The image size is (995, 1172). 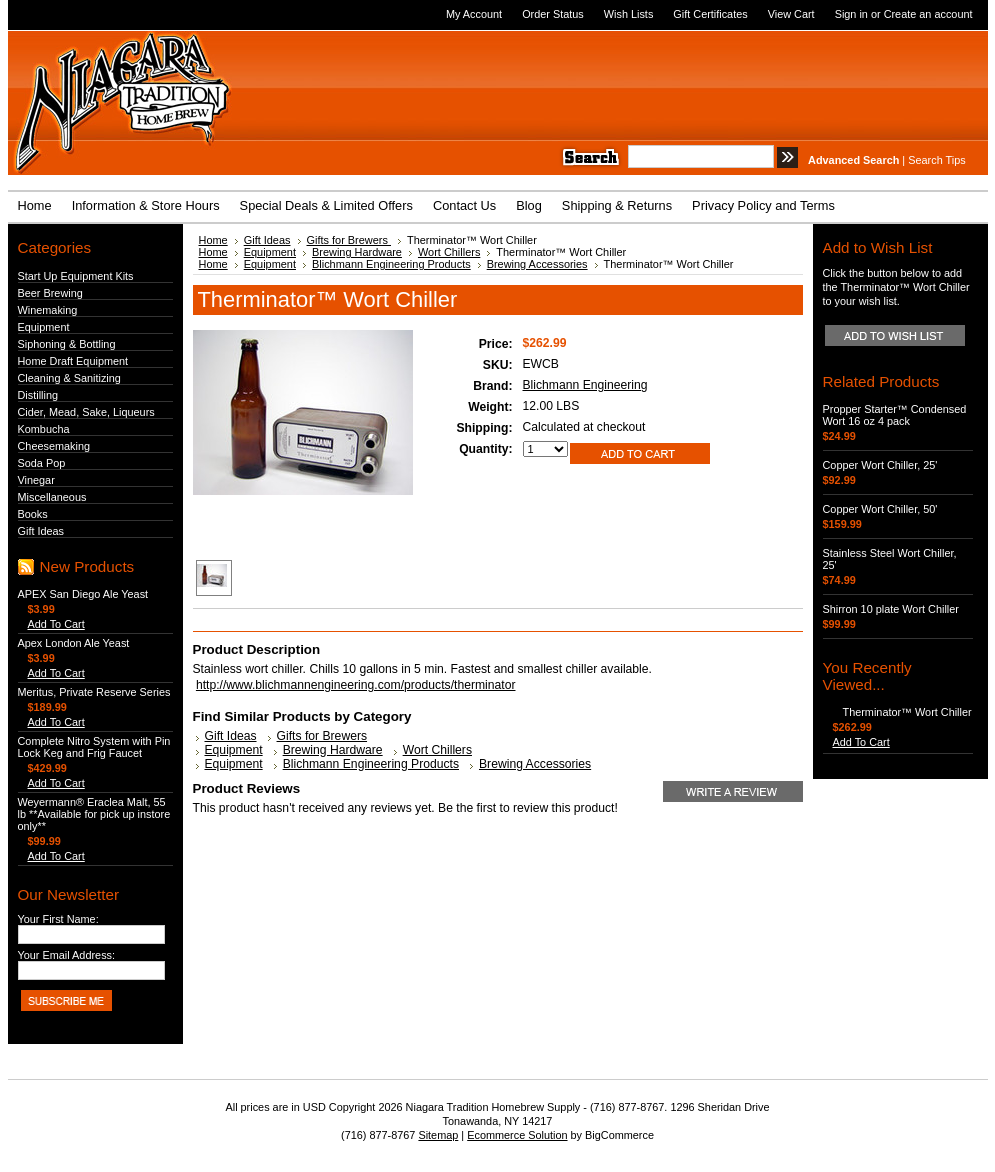 I want to click on Brewing Accessories, so click(x=537, y=264).